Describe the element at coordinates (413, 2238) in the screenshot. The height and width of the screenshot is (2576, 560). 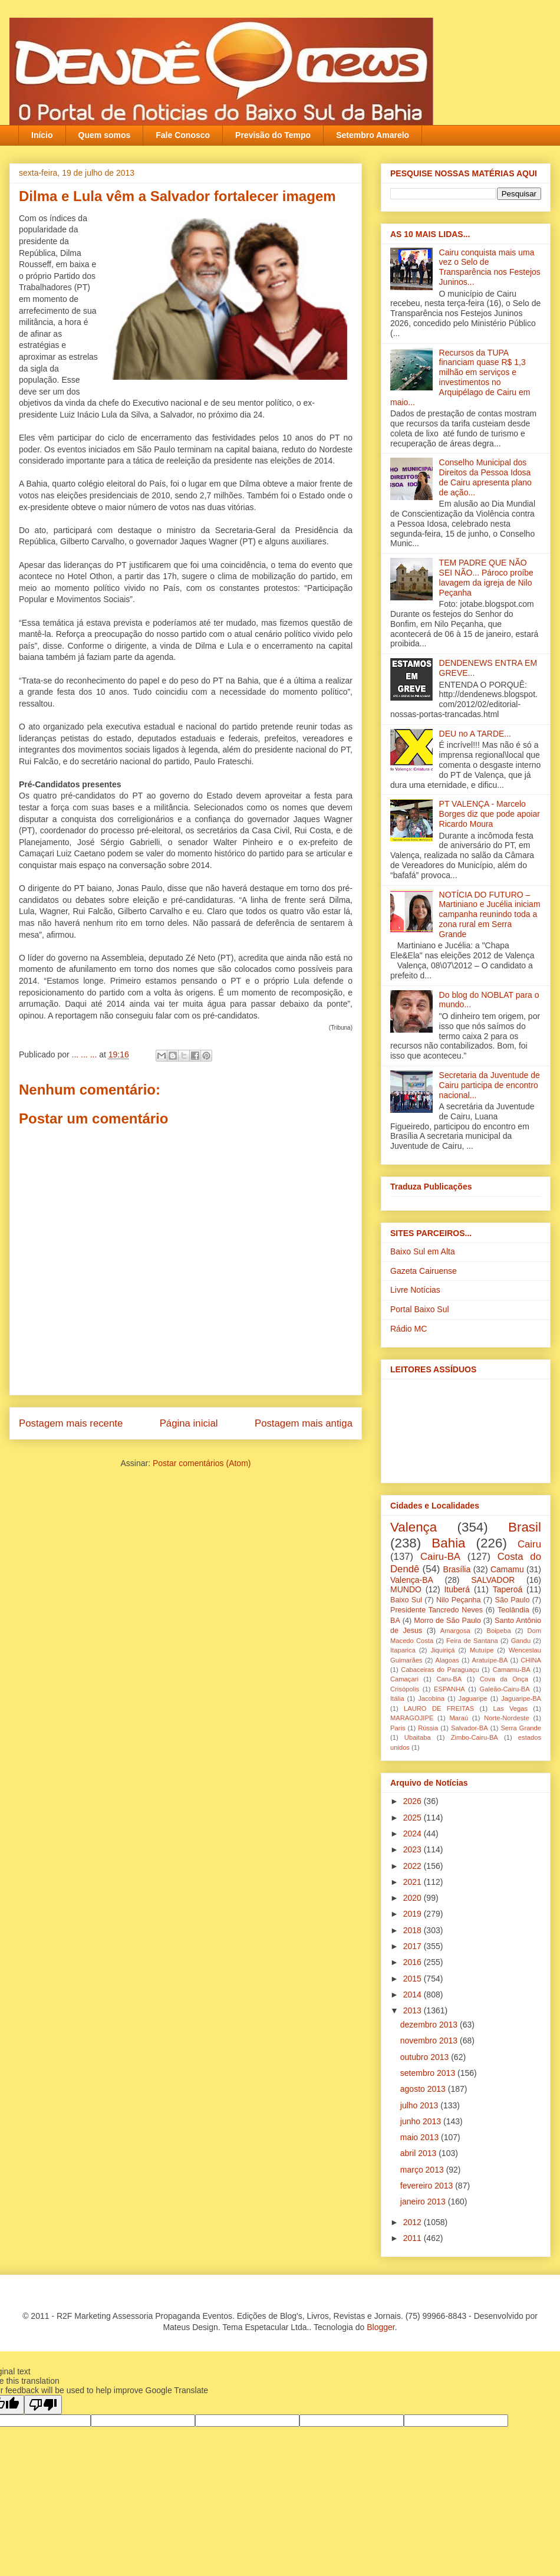
I see `2011` at that location.